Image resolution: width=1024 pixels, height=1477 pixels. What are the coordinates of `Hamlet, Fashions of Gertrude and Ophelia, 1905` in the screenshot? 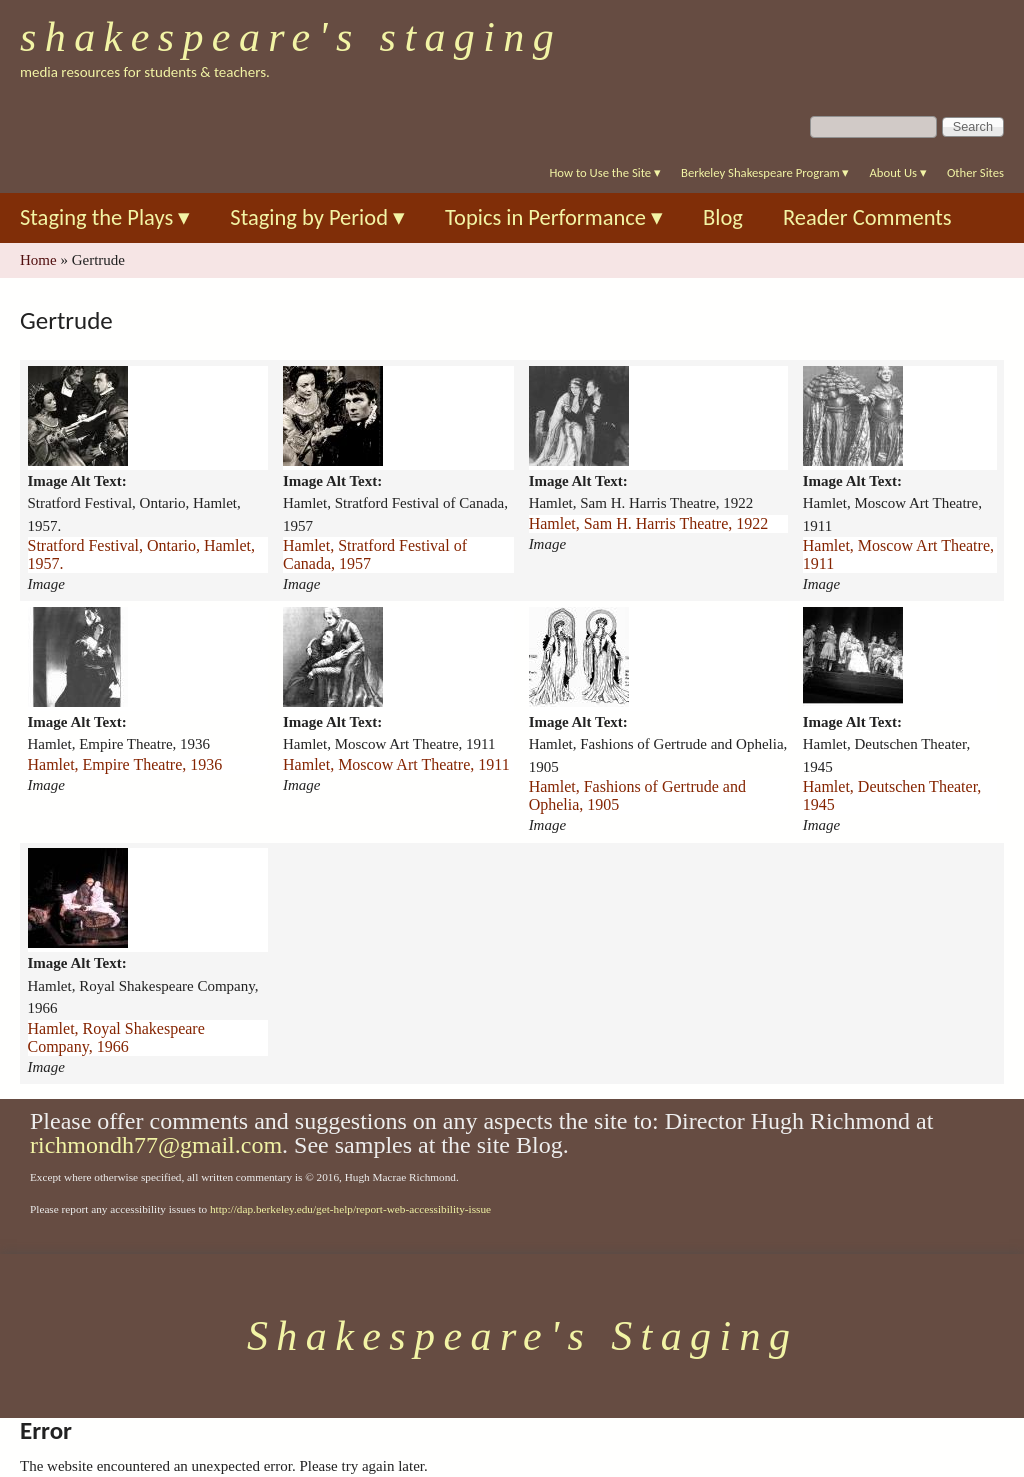 It's located at (637, 795).